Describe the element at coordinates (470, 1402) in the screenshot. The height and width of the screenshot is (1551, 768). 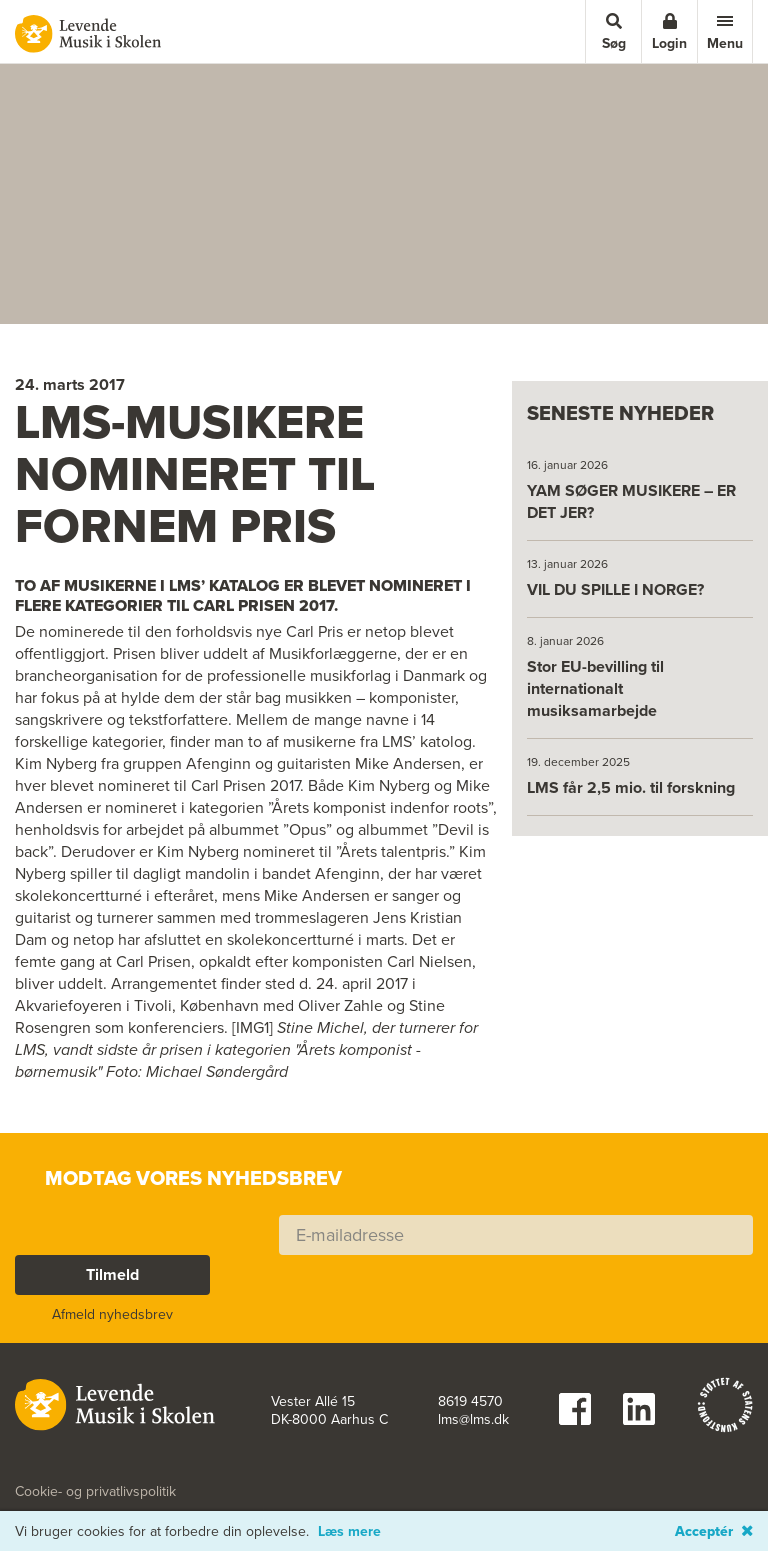
I see `8619 4570` at that location.